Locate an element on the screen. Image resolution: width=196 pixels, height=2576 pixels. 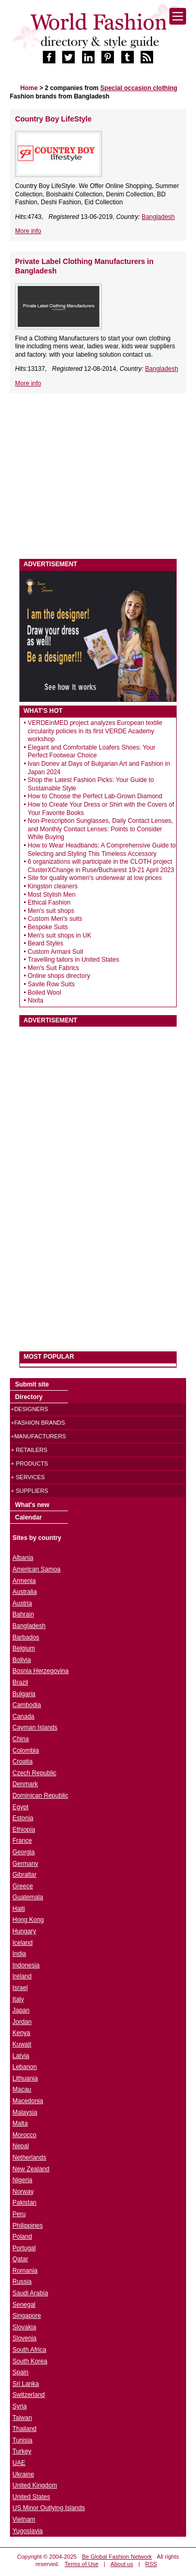
Submit site is located at coordinates (32, 1384).